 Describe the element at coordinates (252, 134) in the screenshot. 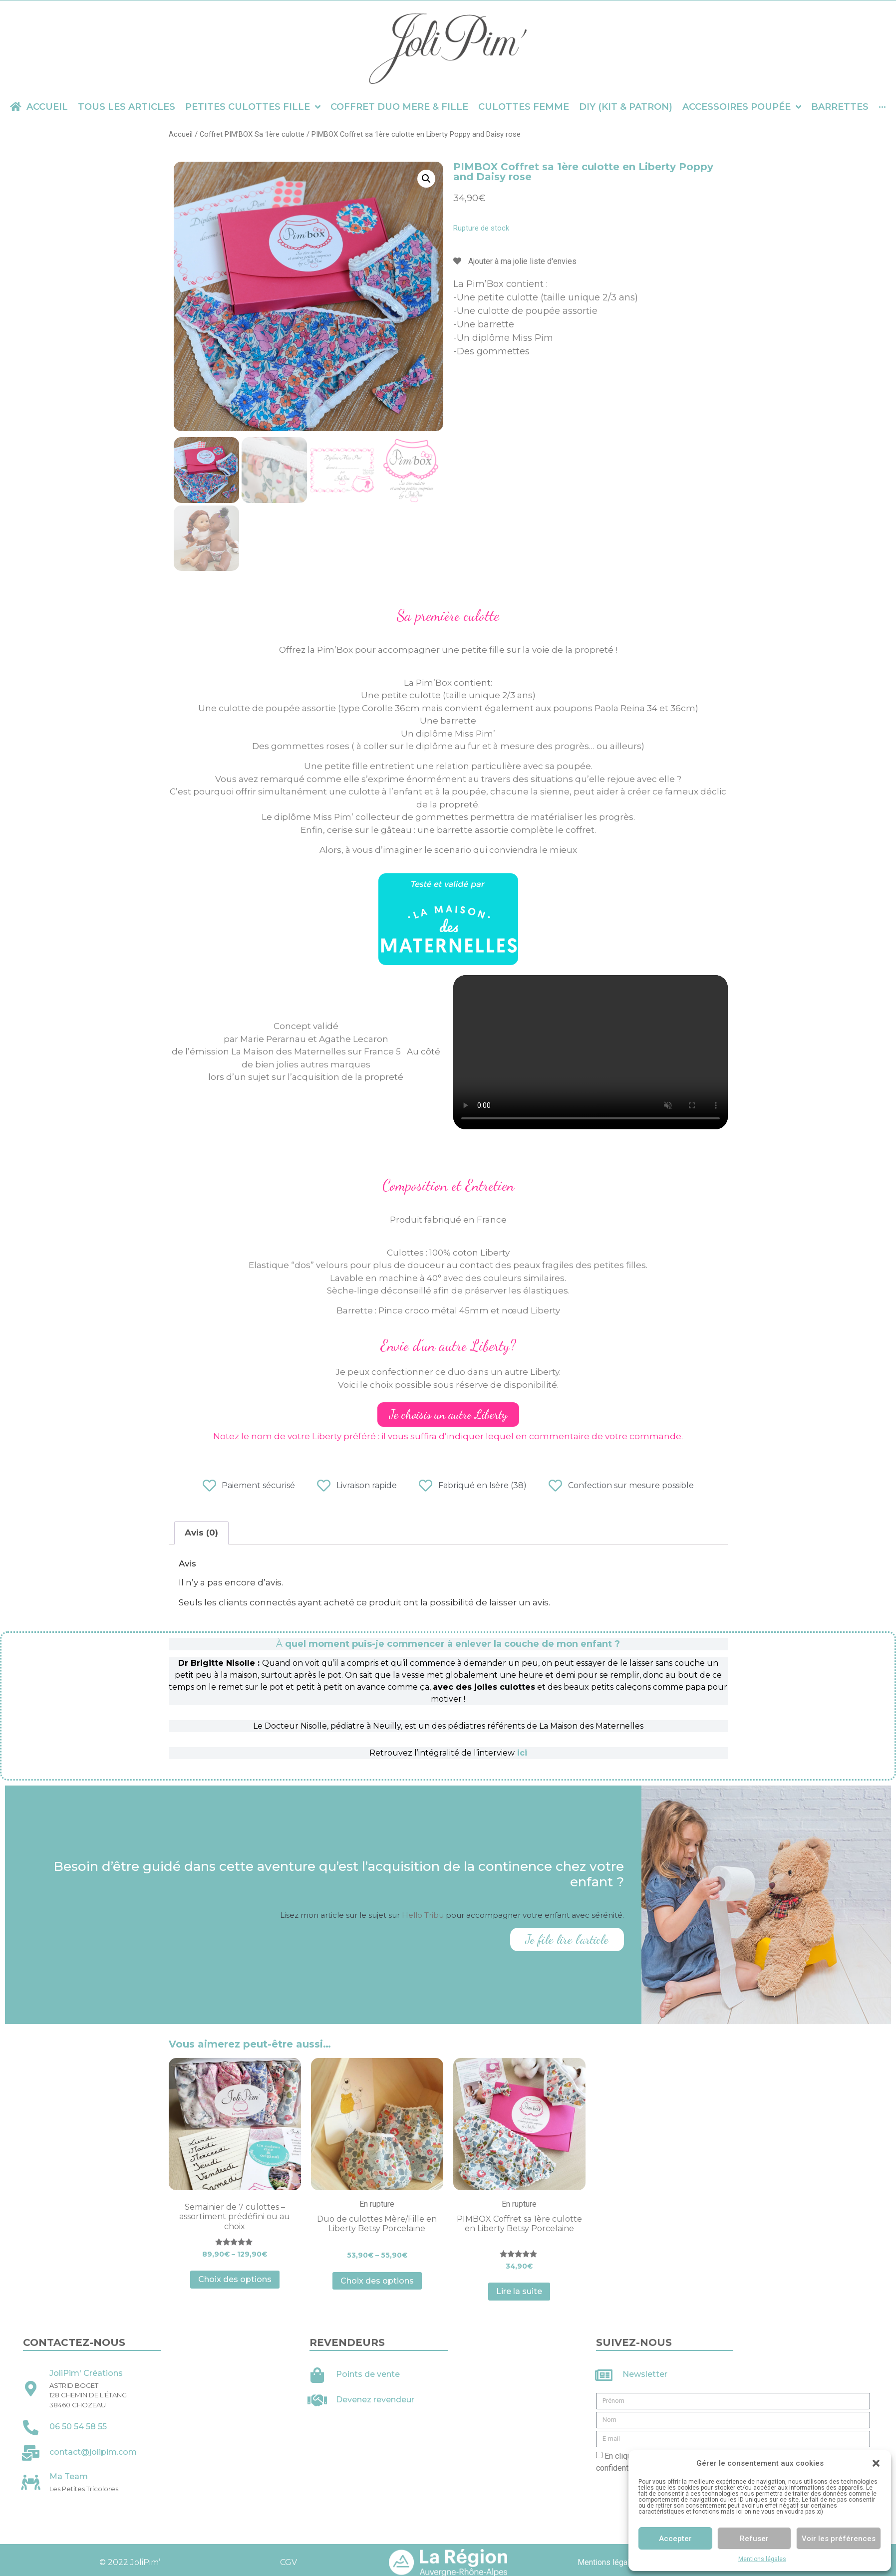

I see `Coffret PIM'BOX Sa 1ère culotte` at that location.